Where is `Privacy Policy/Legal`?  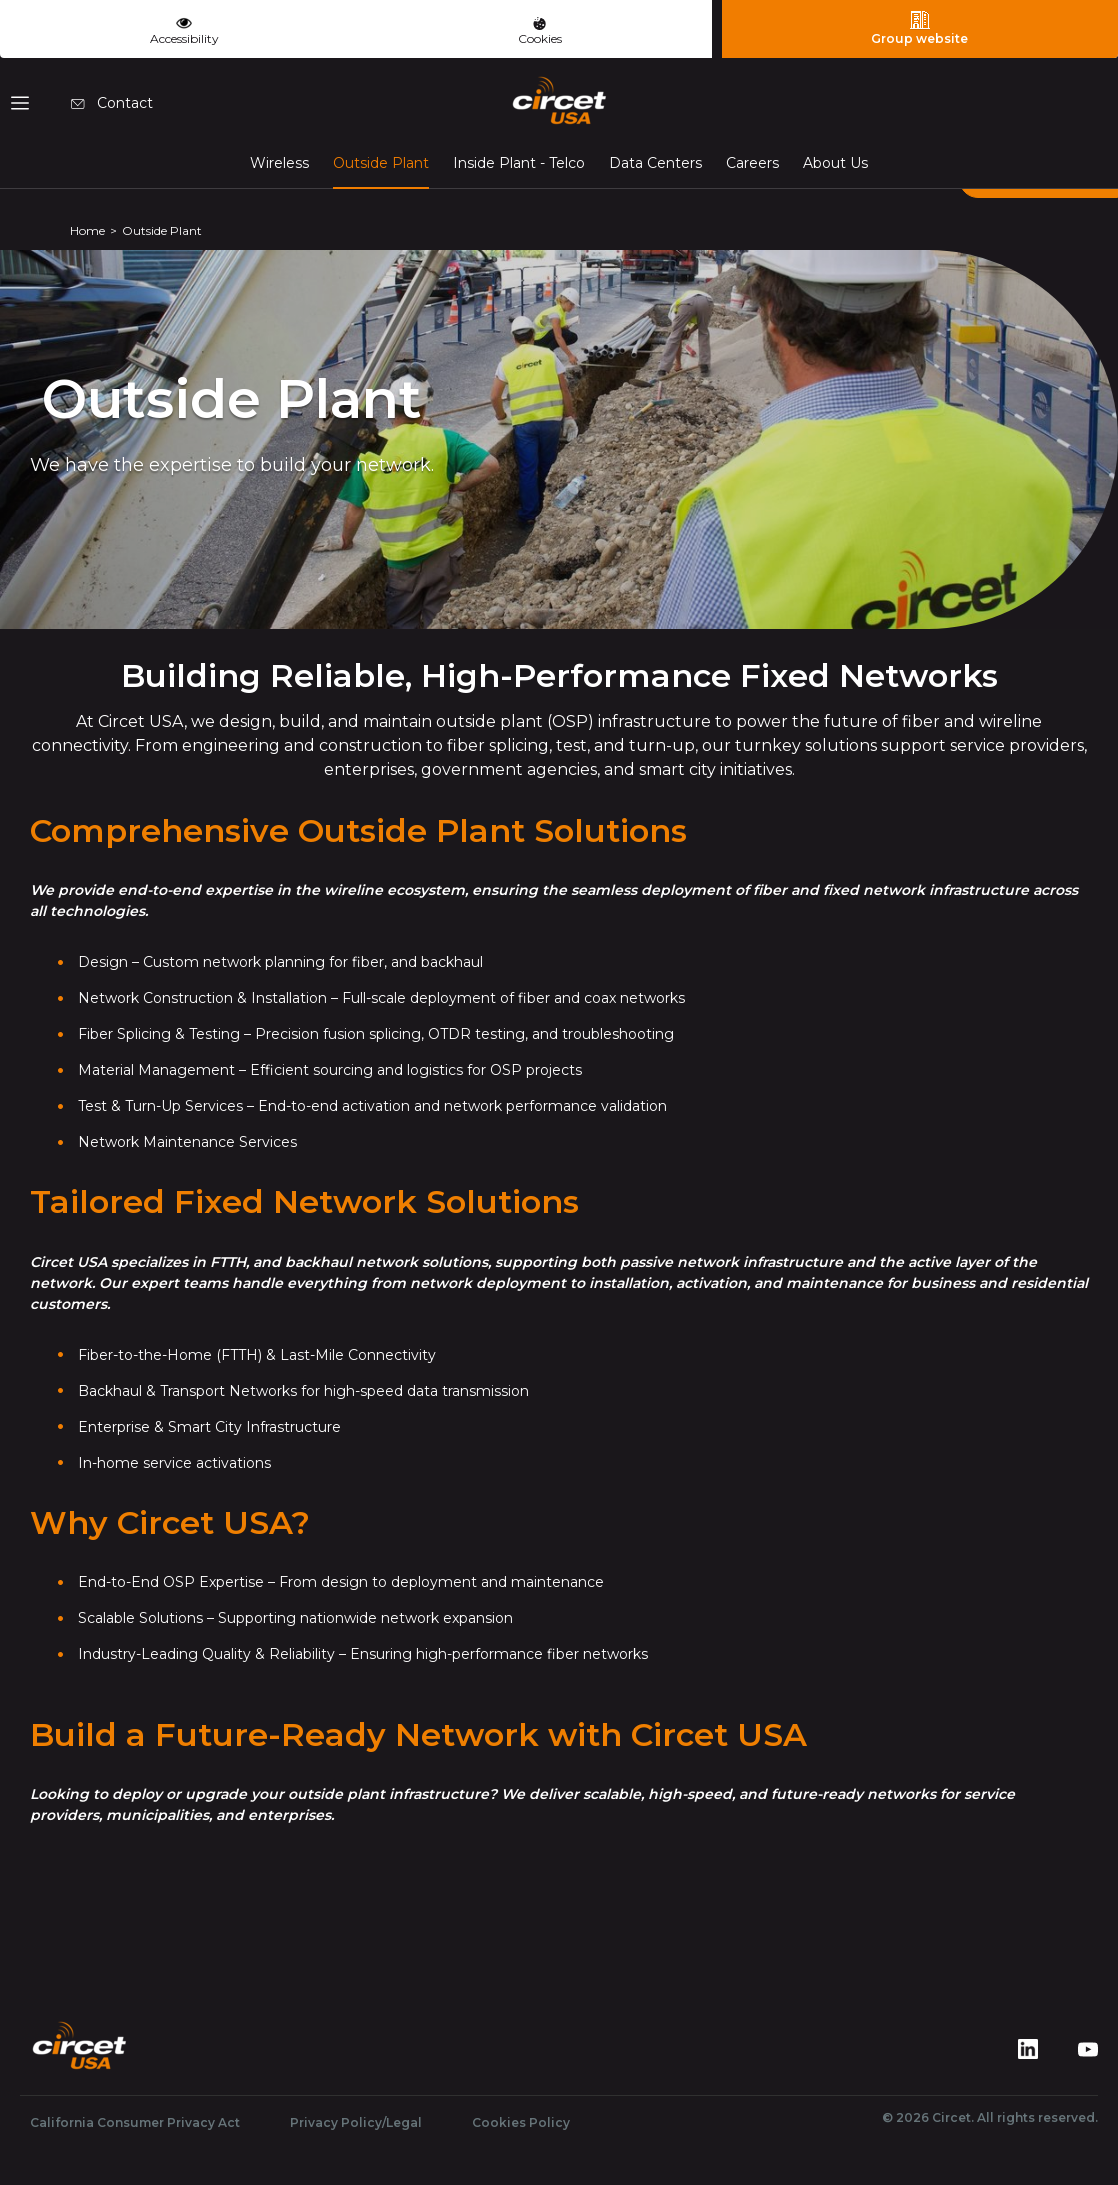 Privacy Policy/Legal is located at coordinates (356, 2122).